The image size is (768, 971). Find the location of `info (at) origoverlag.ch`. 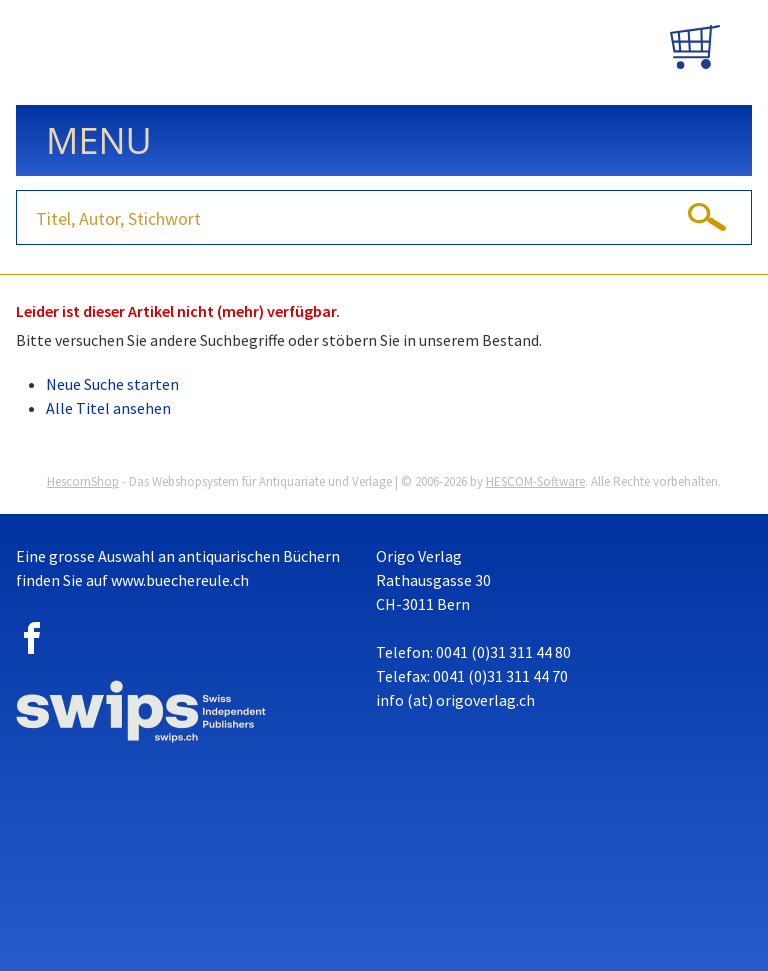

info (at) origoverlag.ch is located at coordinates (455, 700).